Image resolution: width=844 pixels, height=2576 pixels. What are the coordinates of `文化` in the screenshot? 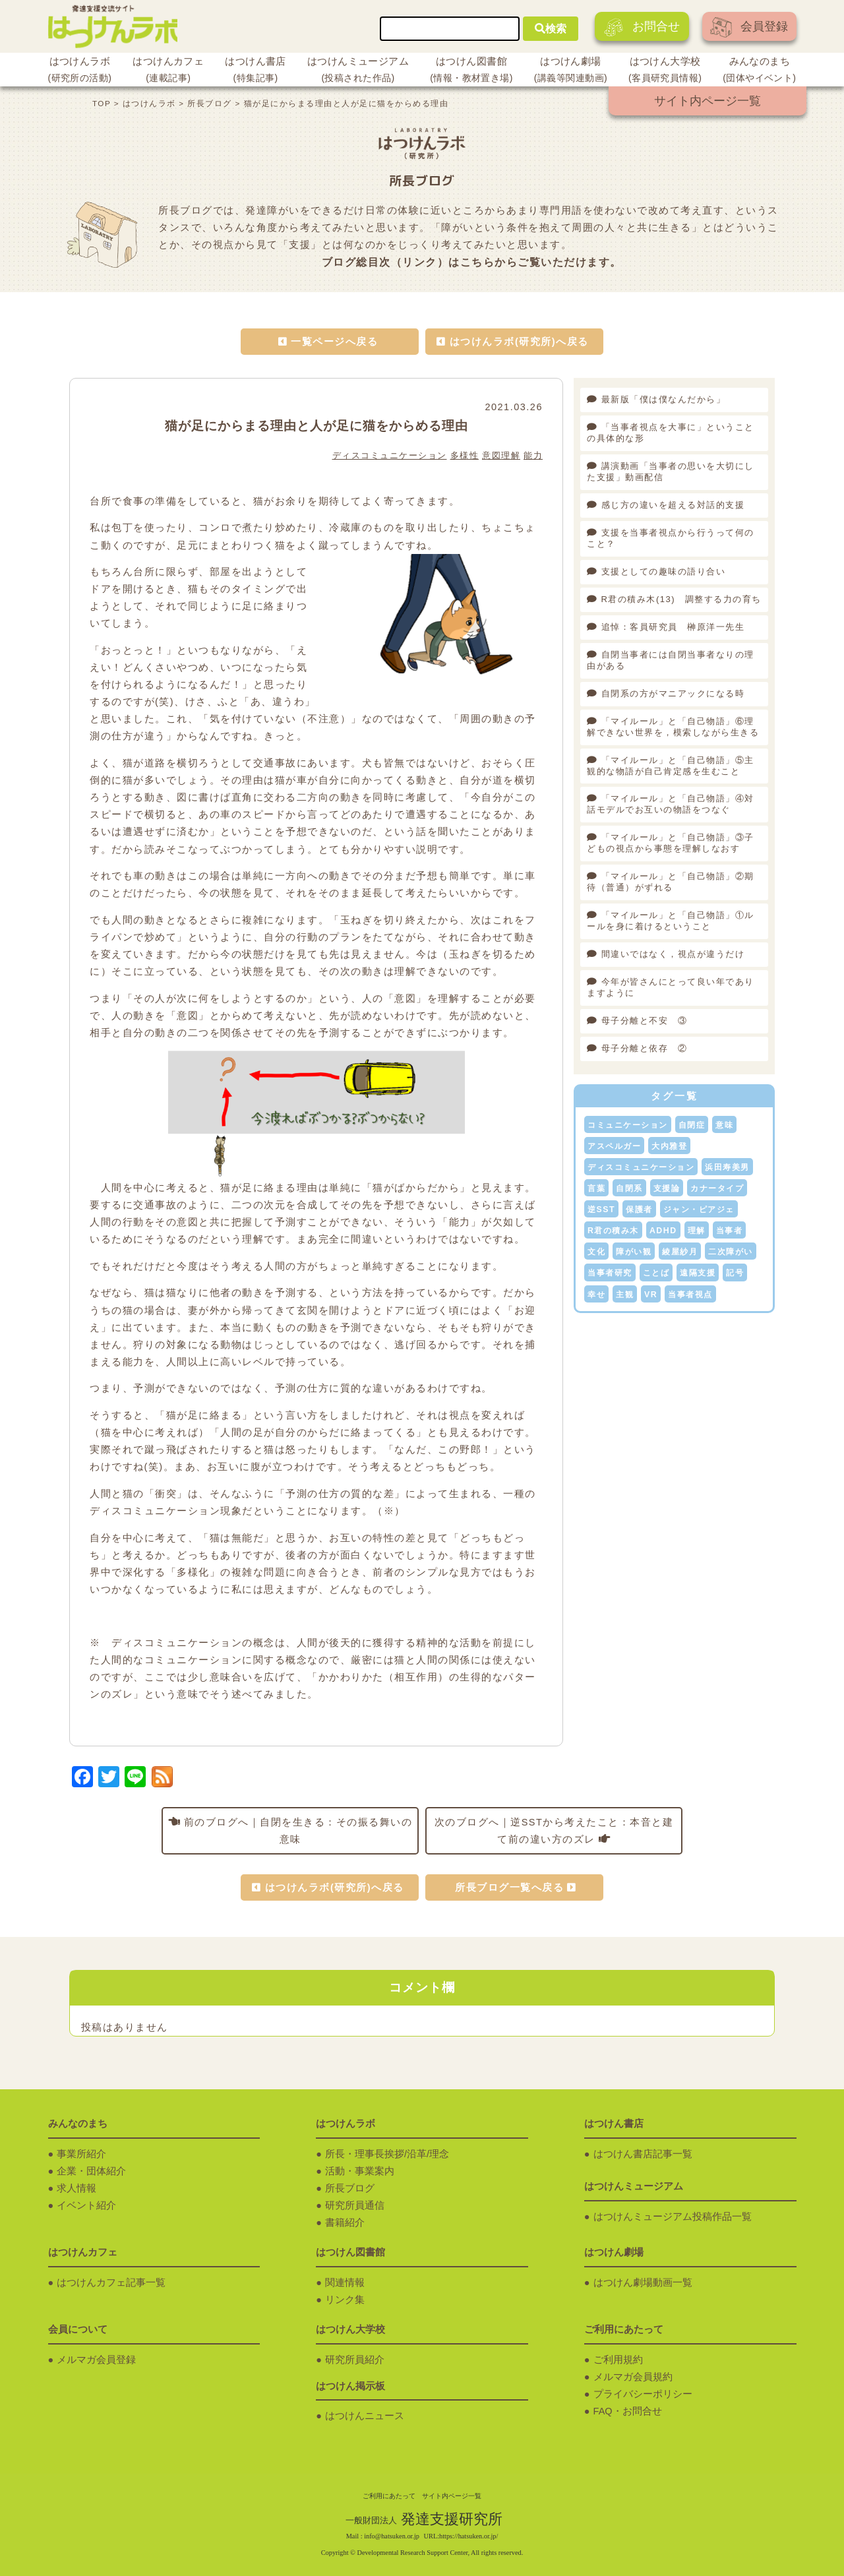 It's located at (596, 1251).